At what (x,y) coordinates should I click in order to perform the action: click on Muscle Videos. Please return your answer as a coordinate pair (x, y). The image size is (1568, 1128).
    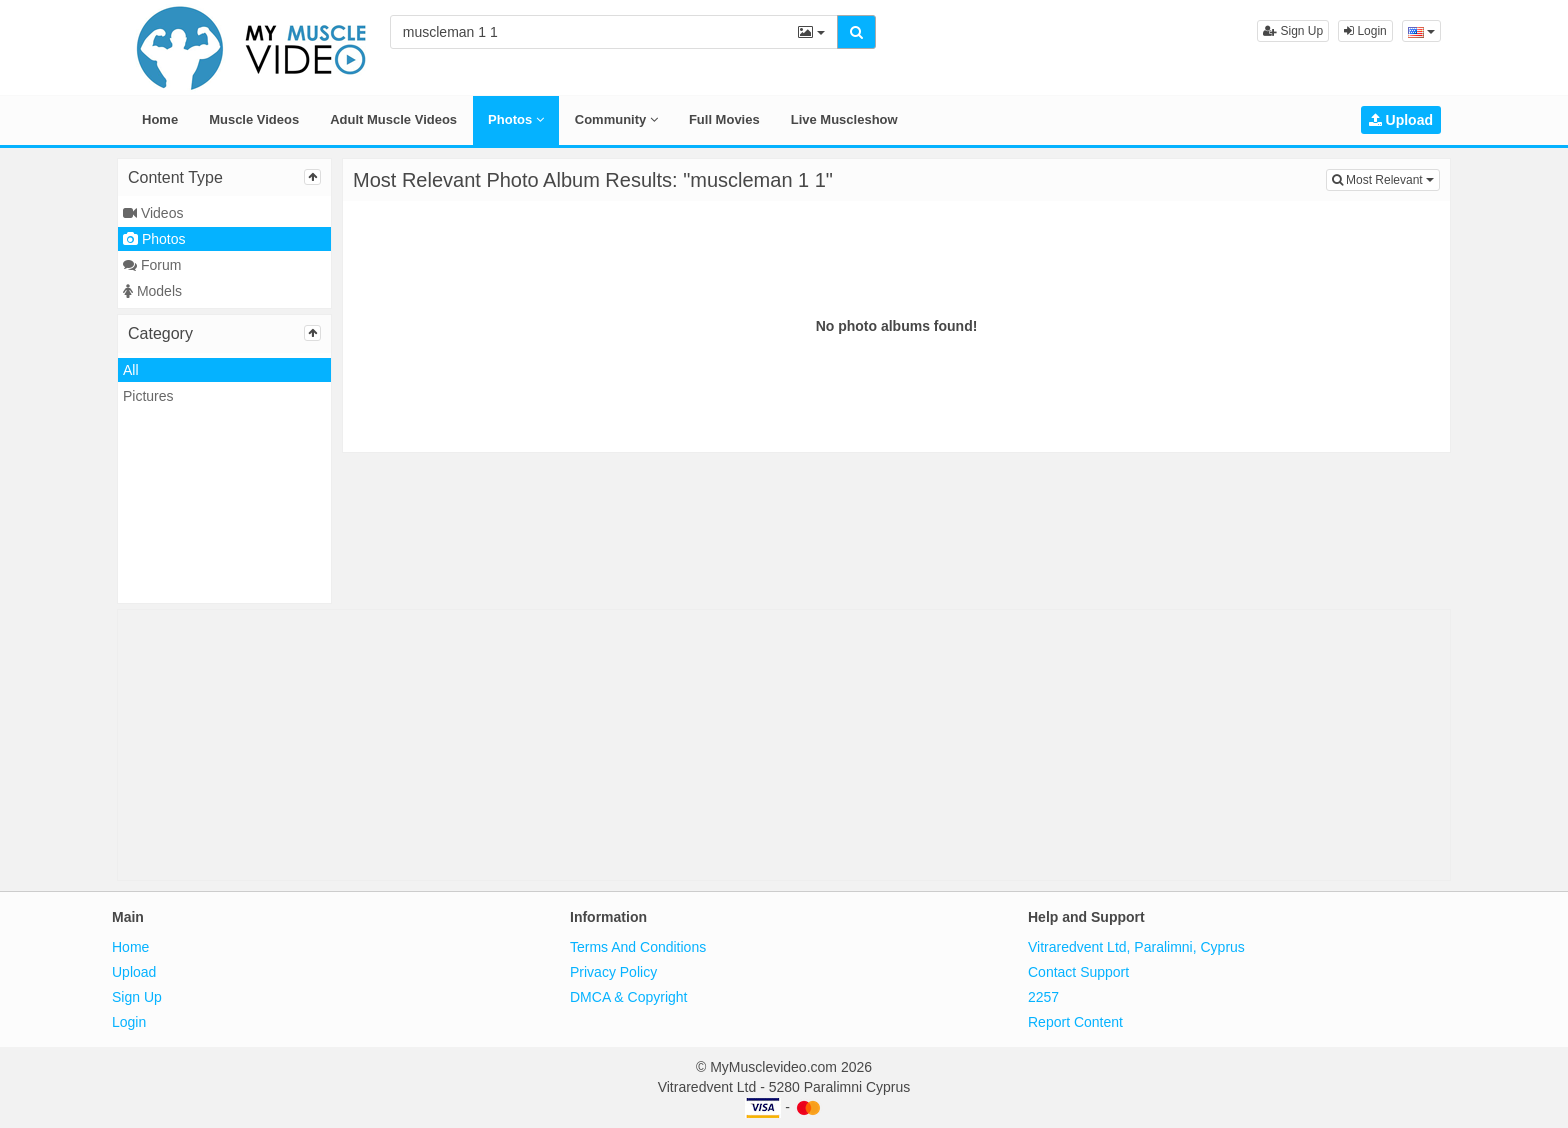
    Looking at the image, I should click on (254, 119).